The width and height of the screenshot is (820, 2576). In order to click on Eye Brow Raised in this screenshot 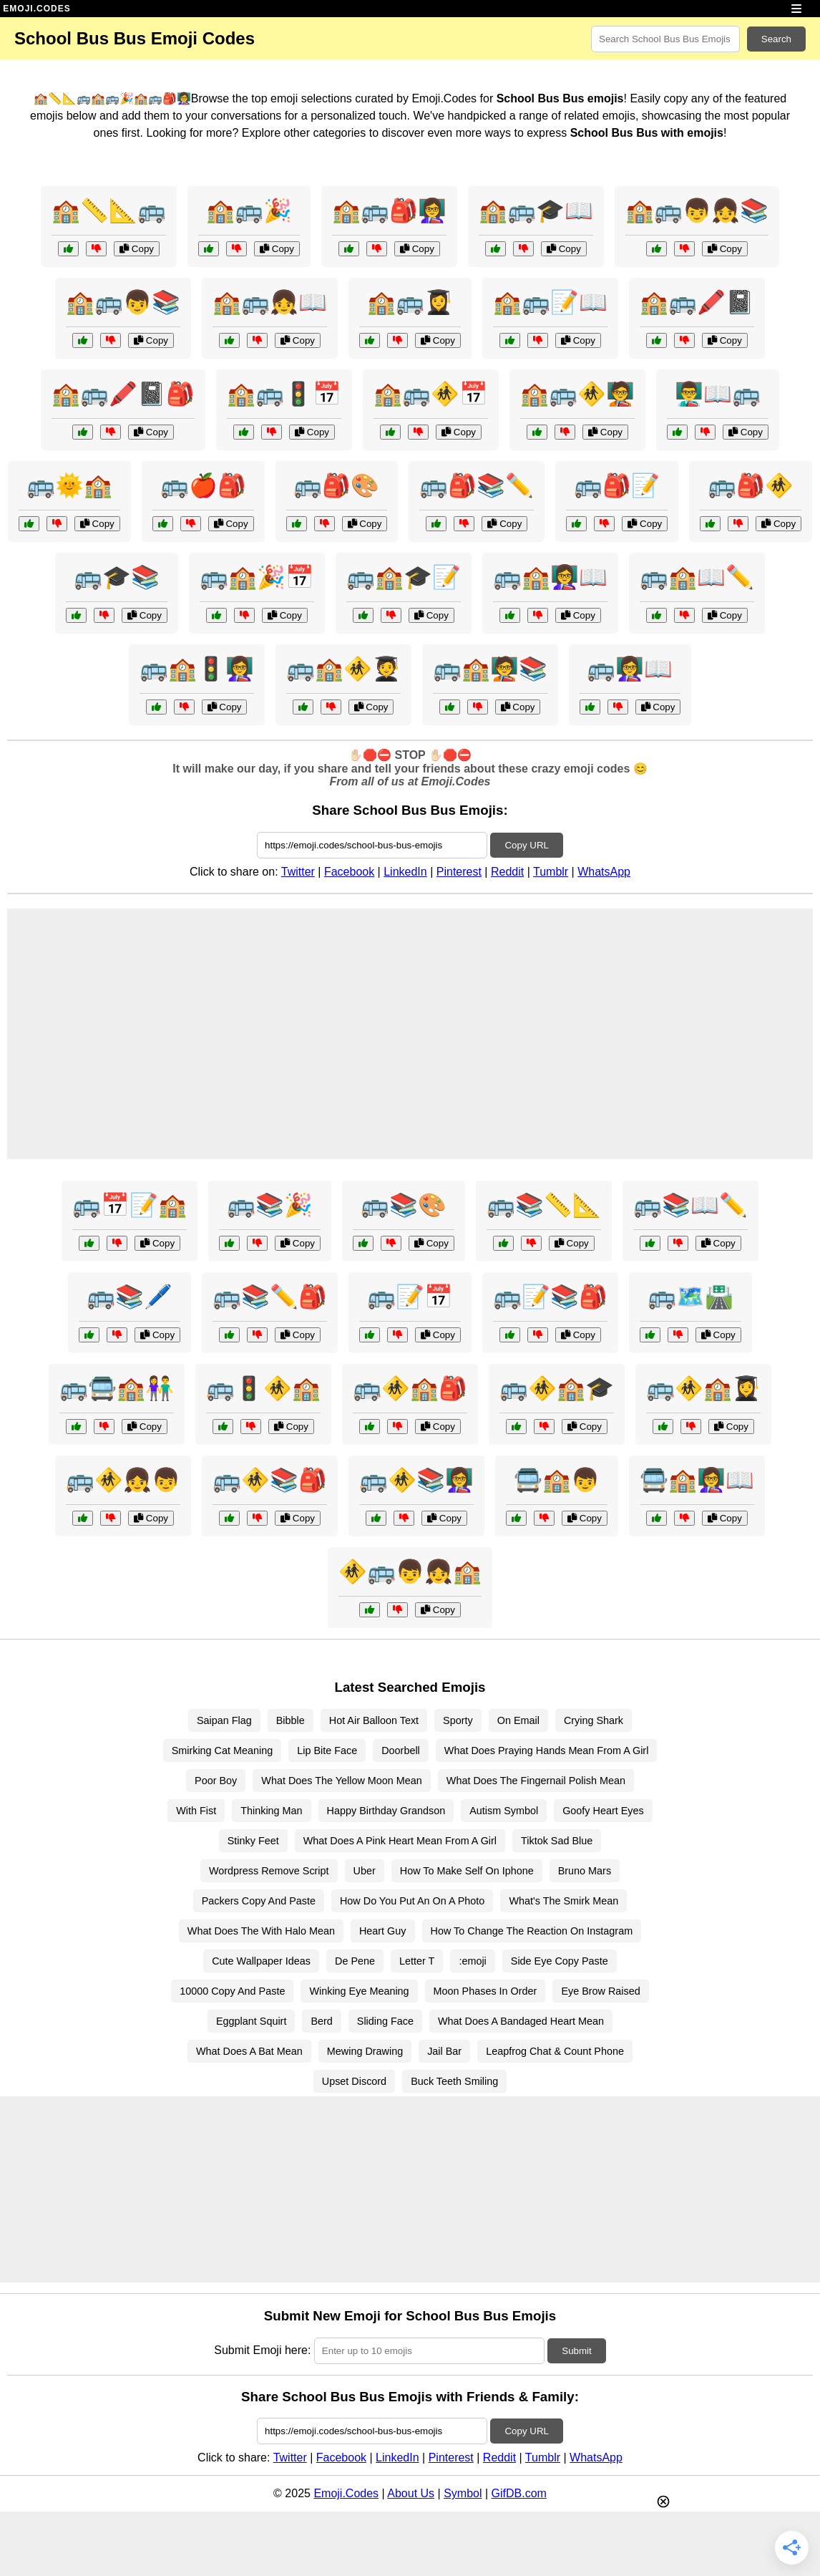, I will do `click(600, 1991)`.